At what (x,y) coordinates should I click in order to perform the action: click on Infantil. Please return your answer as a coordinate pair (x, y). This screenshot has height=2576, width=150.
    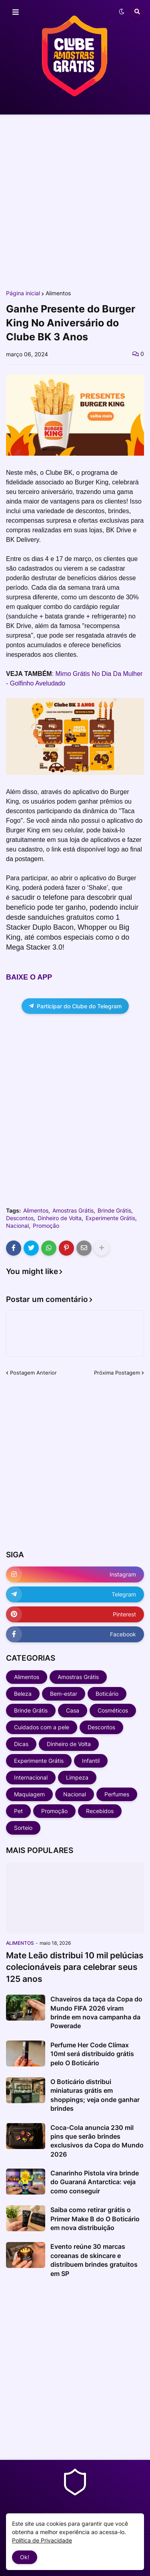
    Looking at the image, I should click on (91, 1760).